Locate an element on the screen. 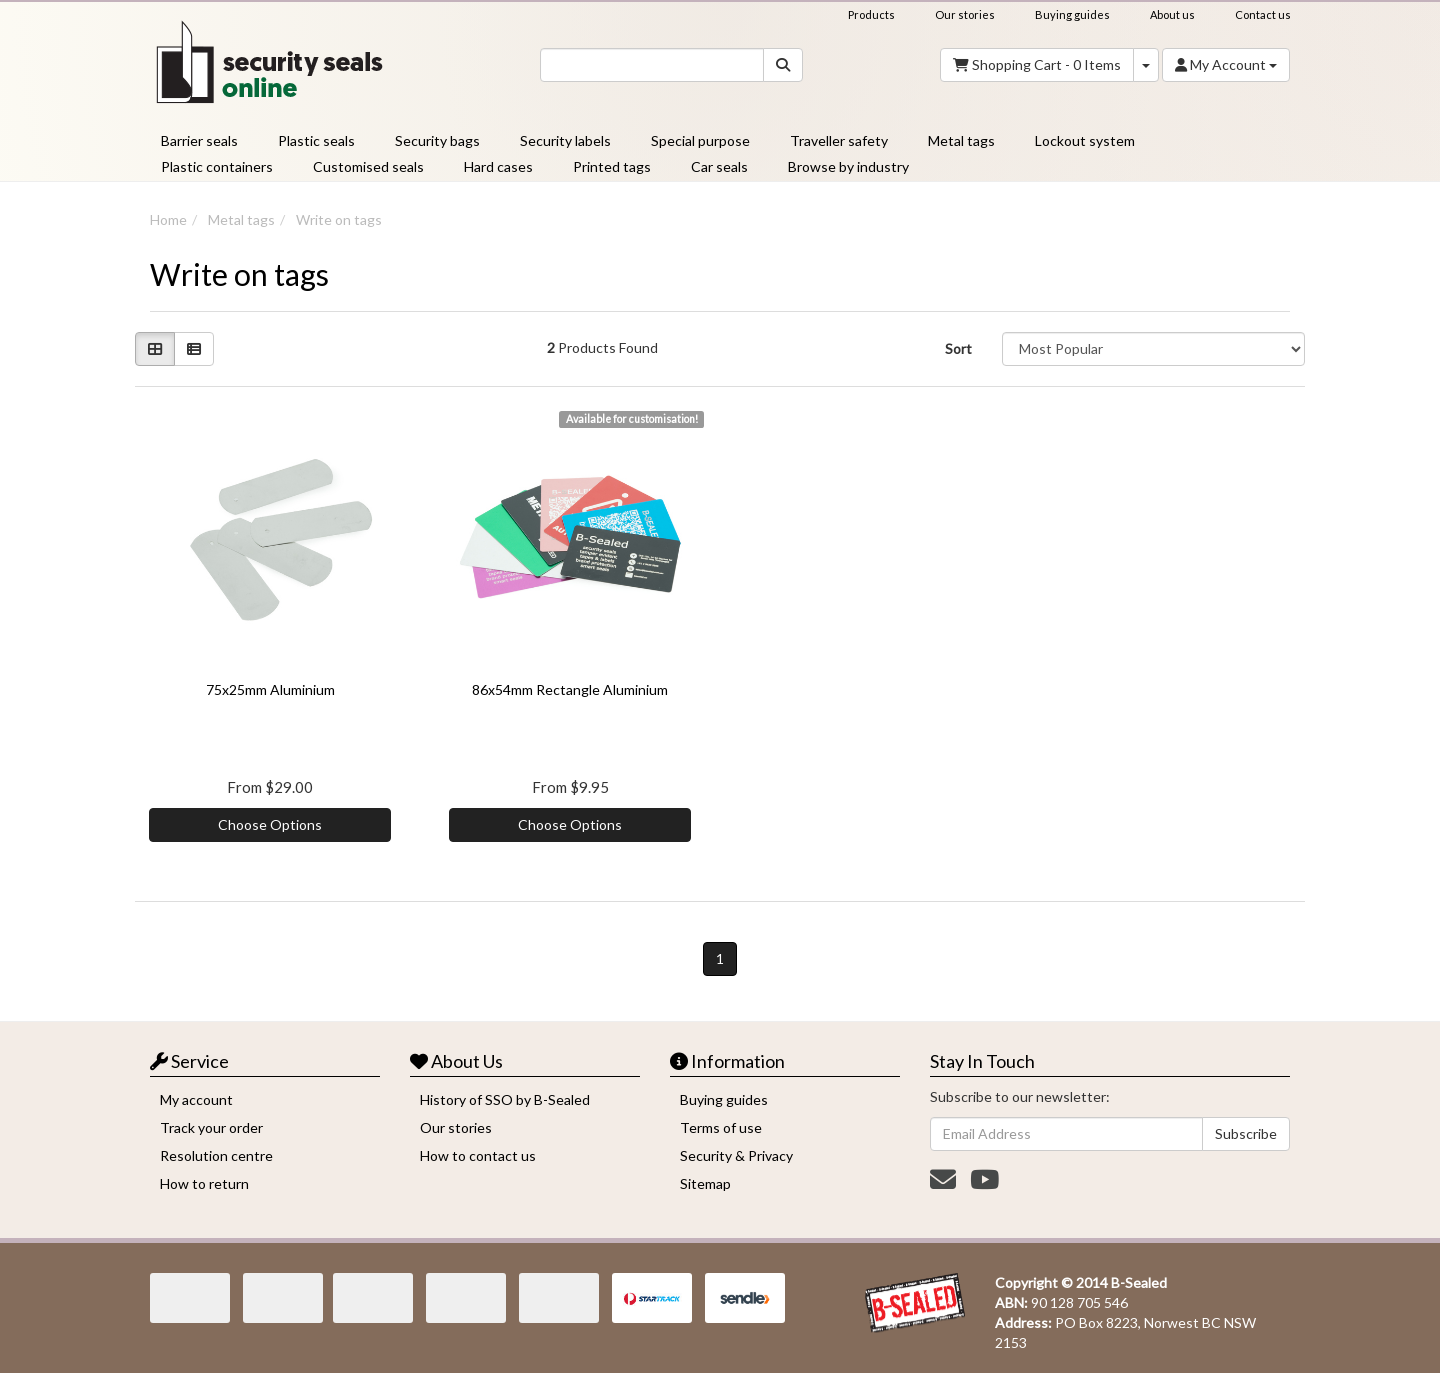 This screenshot has width=1440, height=1373. Plastic containers is located at coordinates (217, 166).